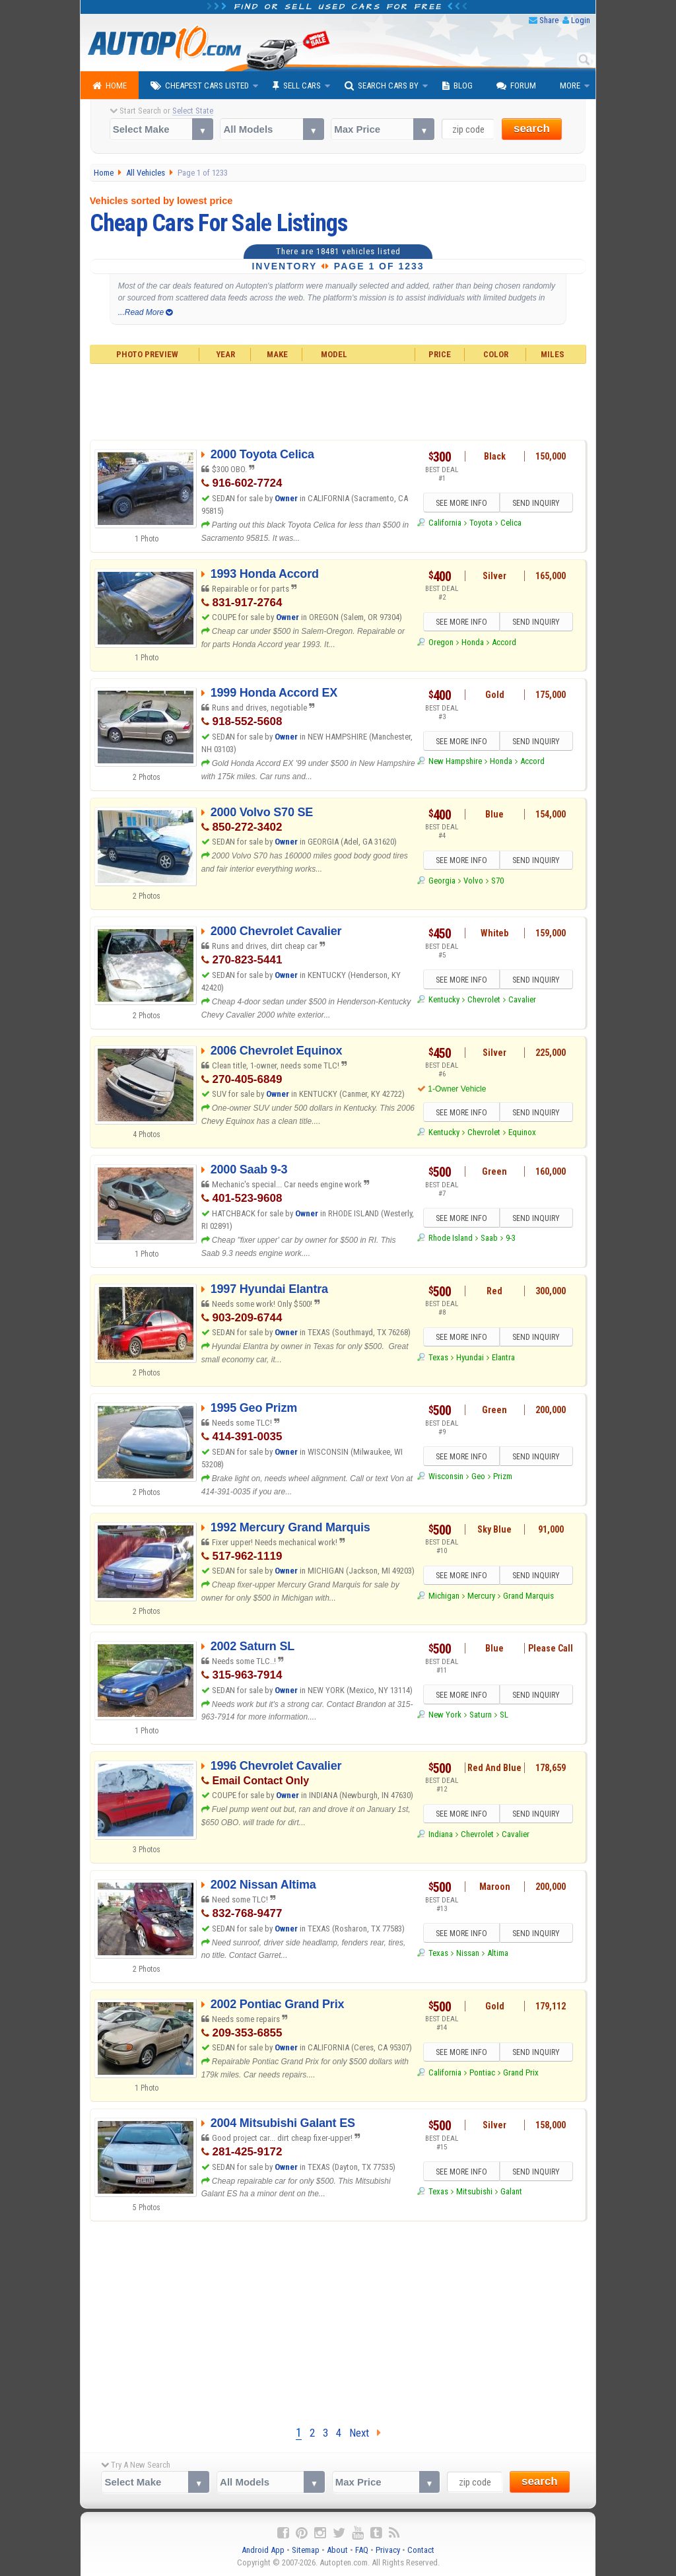 Image resolution: width=676 pixels, height=2576 pixels. I want to click on search, so click(532, 128).